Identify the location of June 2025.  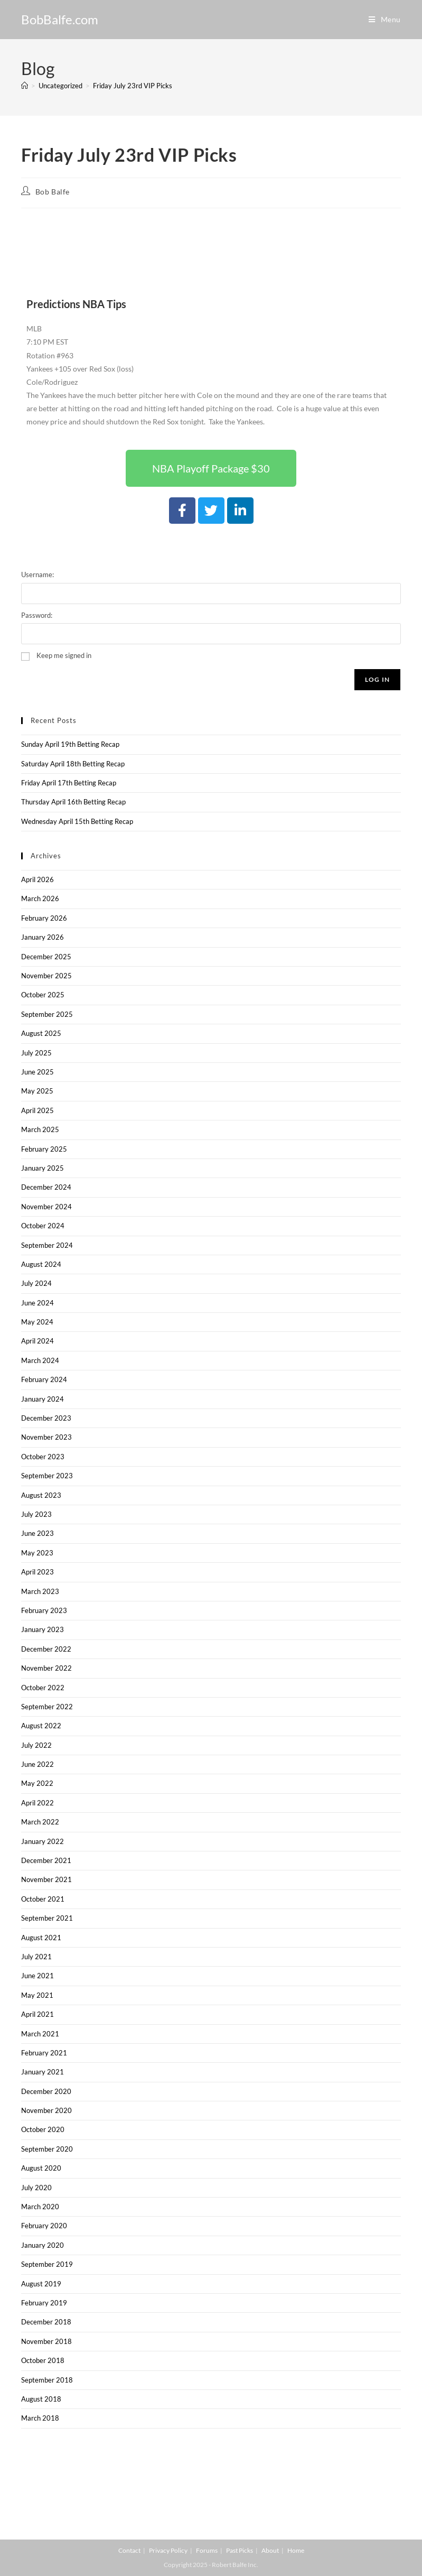
(37, 1072).